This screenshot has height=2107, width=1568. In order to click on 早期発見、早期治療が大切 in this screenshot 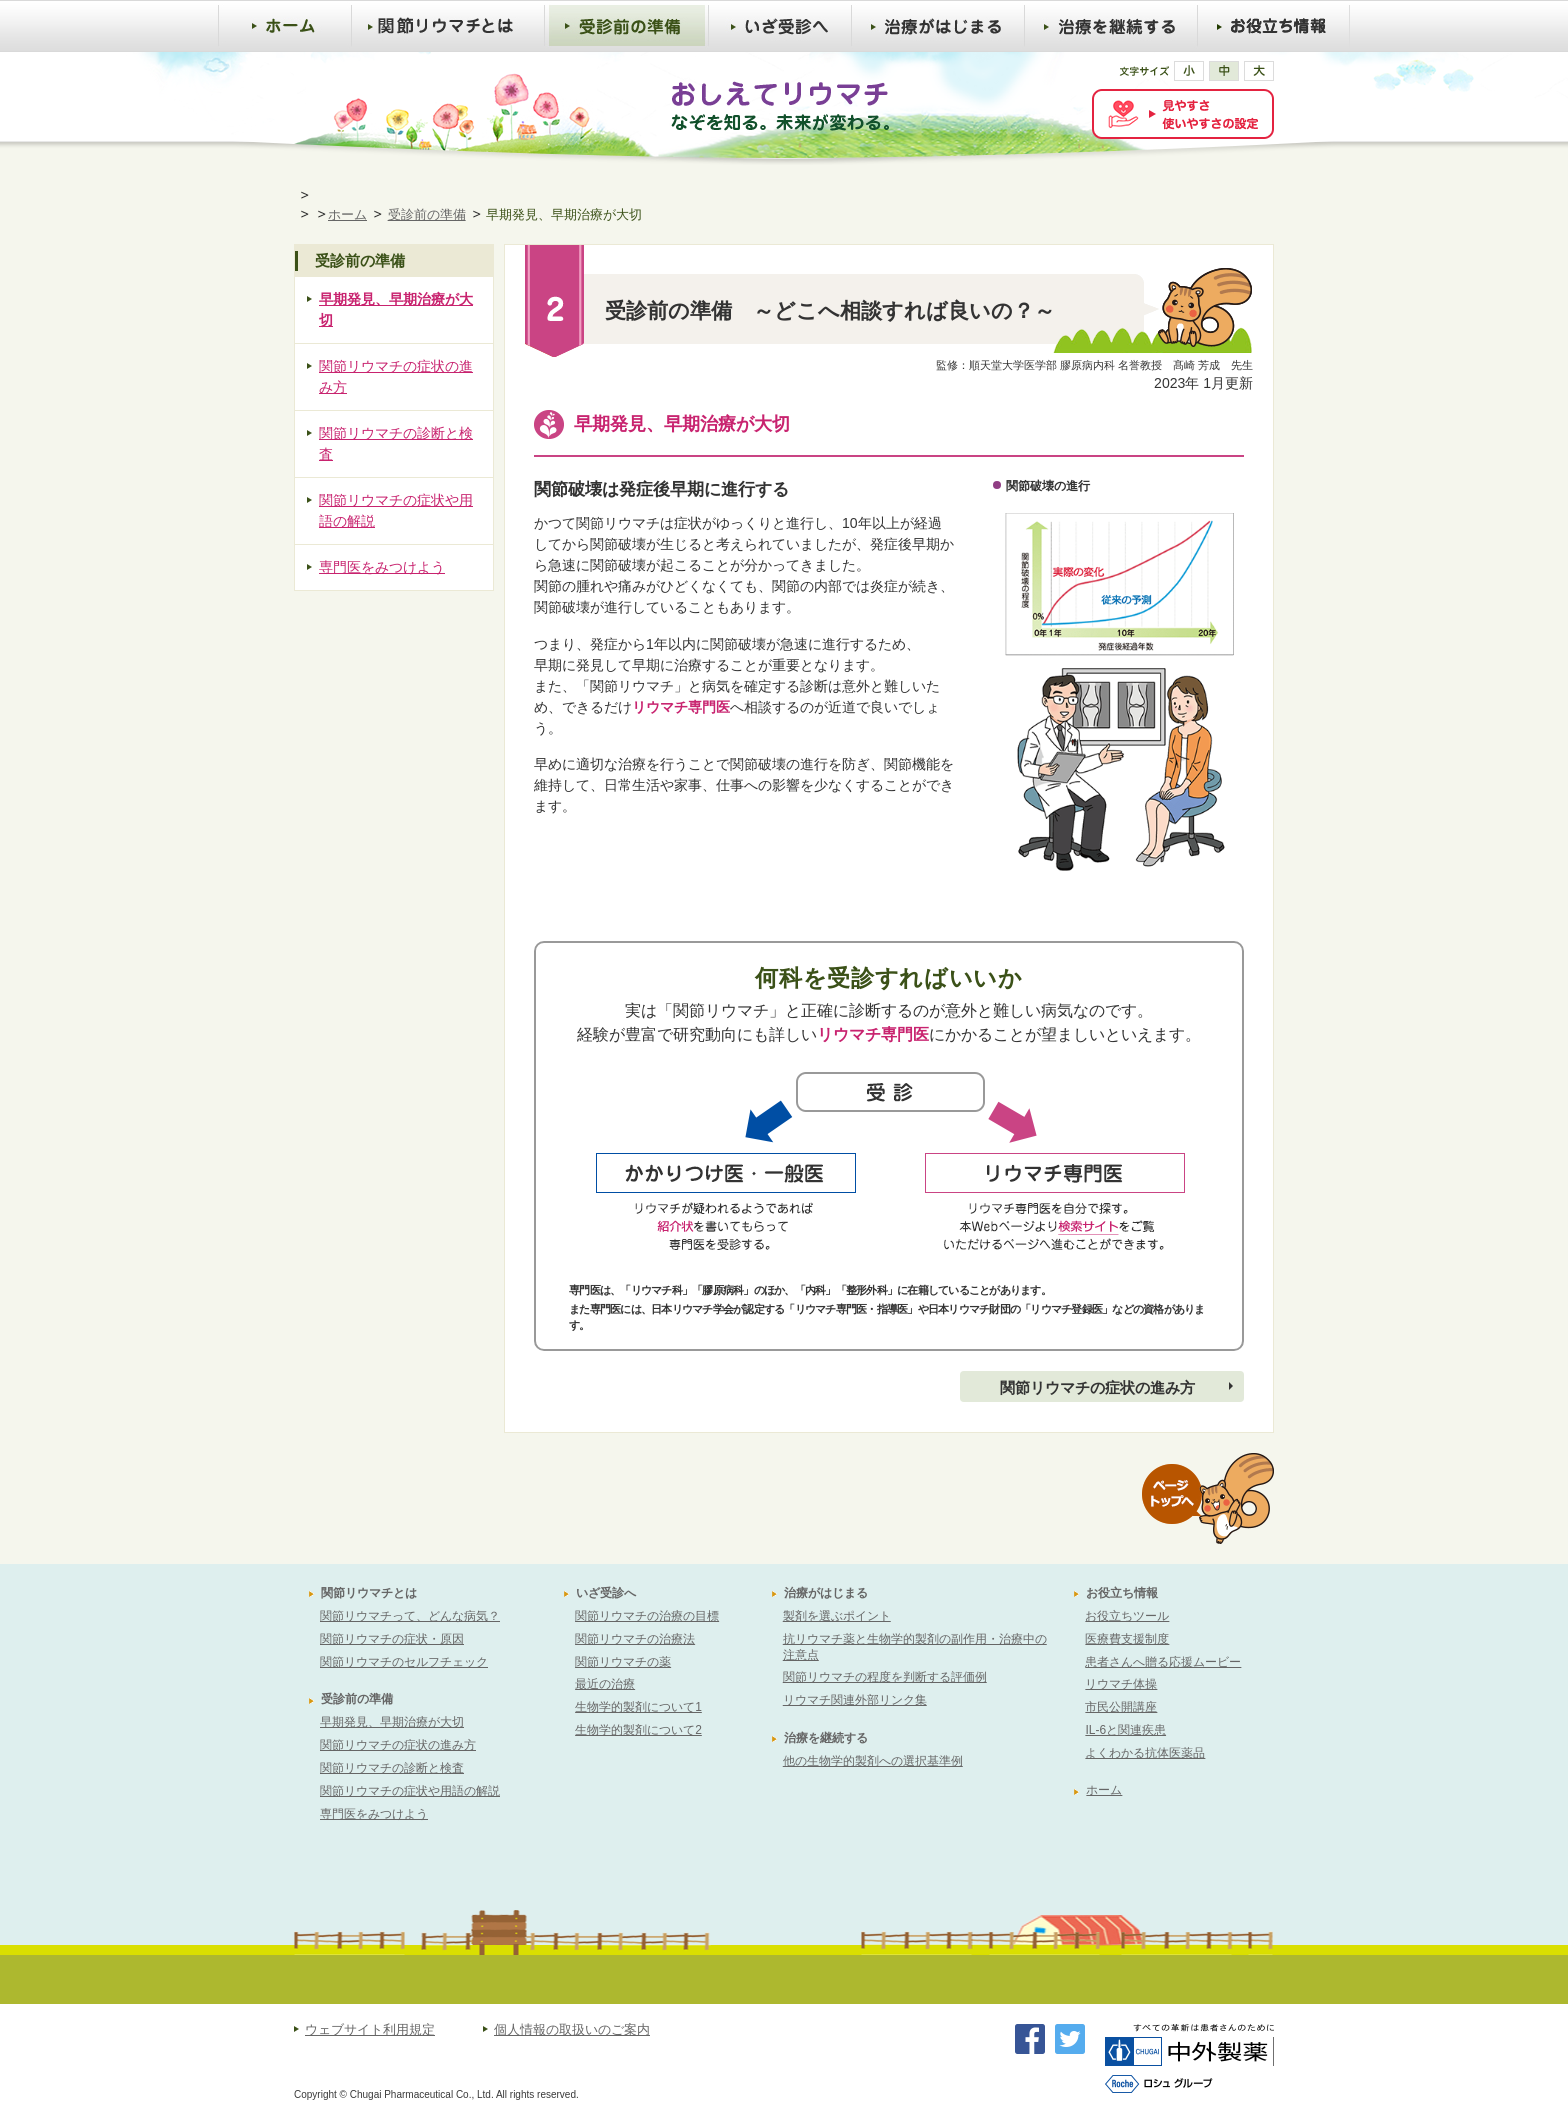, I will do `click(396, 309)`.